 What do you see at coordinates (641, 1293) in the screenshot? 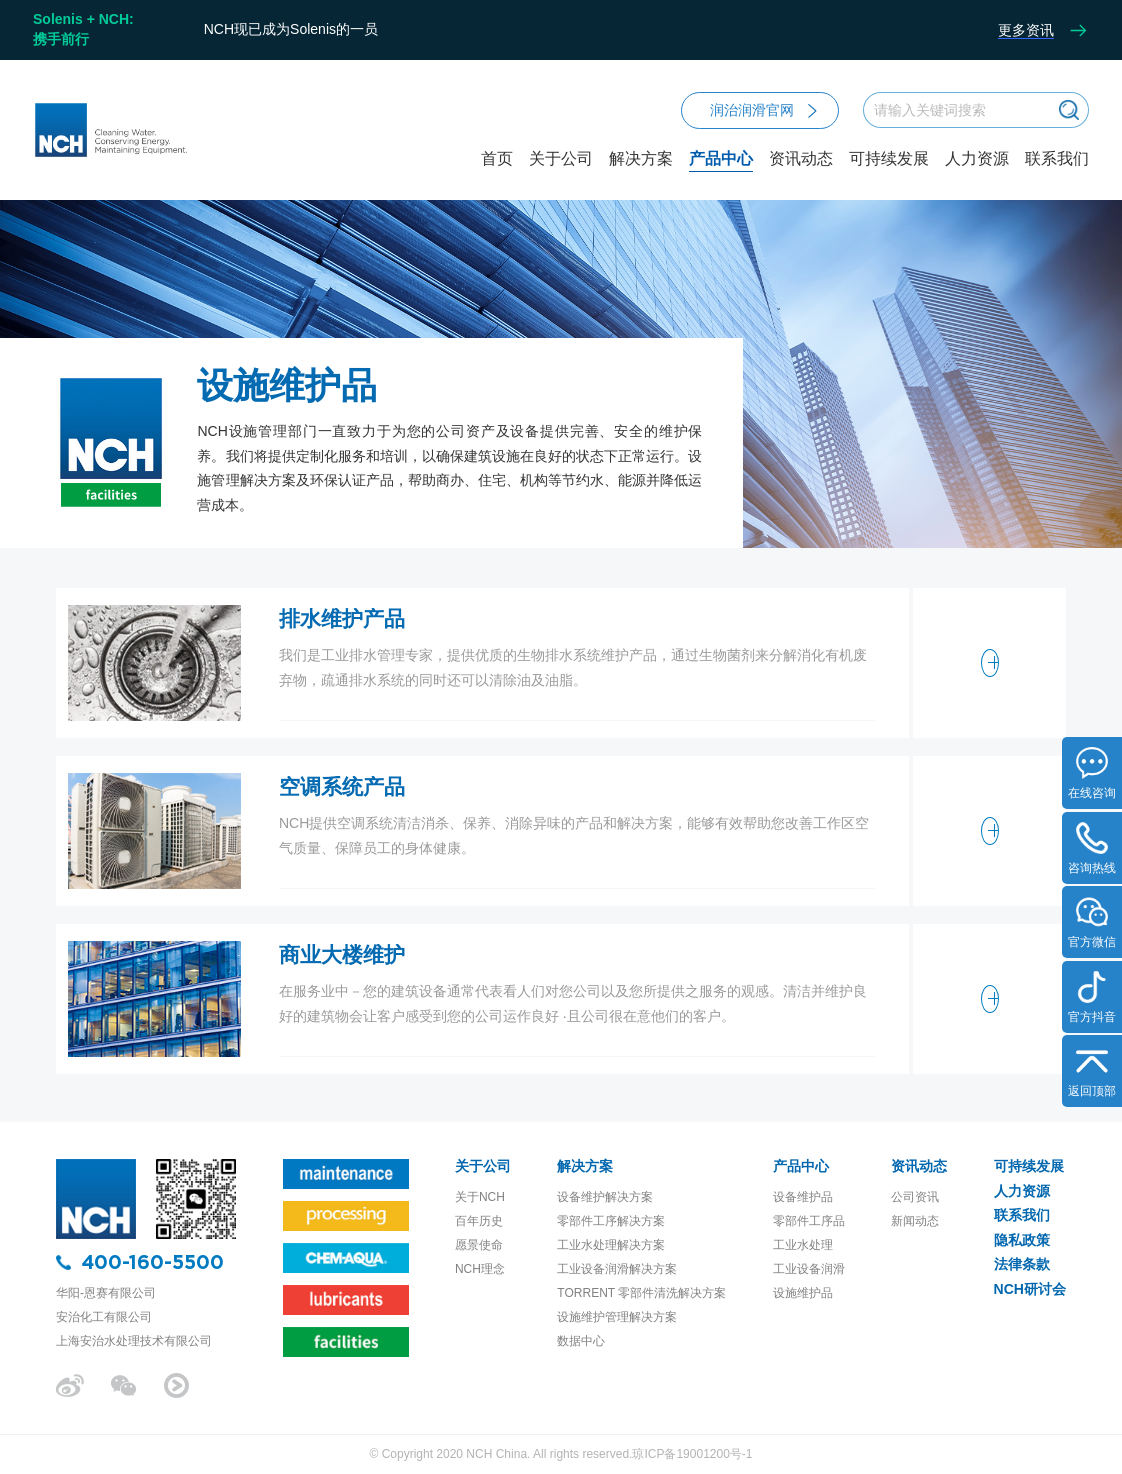
I see `TORRENT 零部件清洗解决方案` at bounding box center [641, 1293].